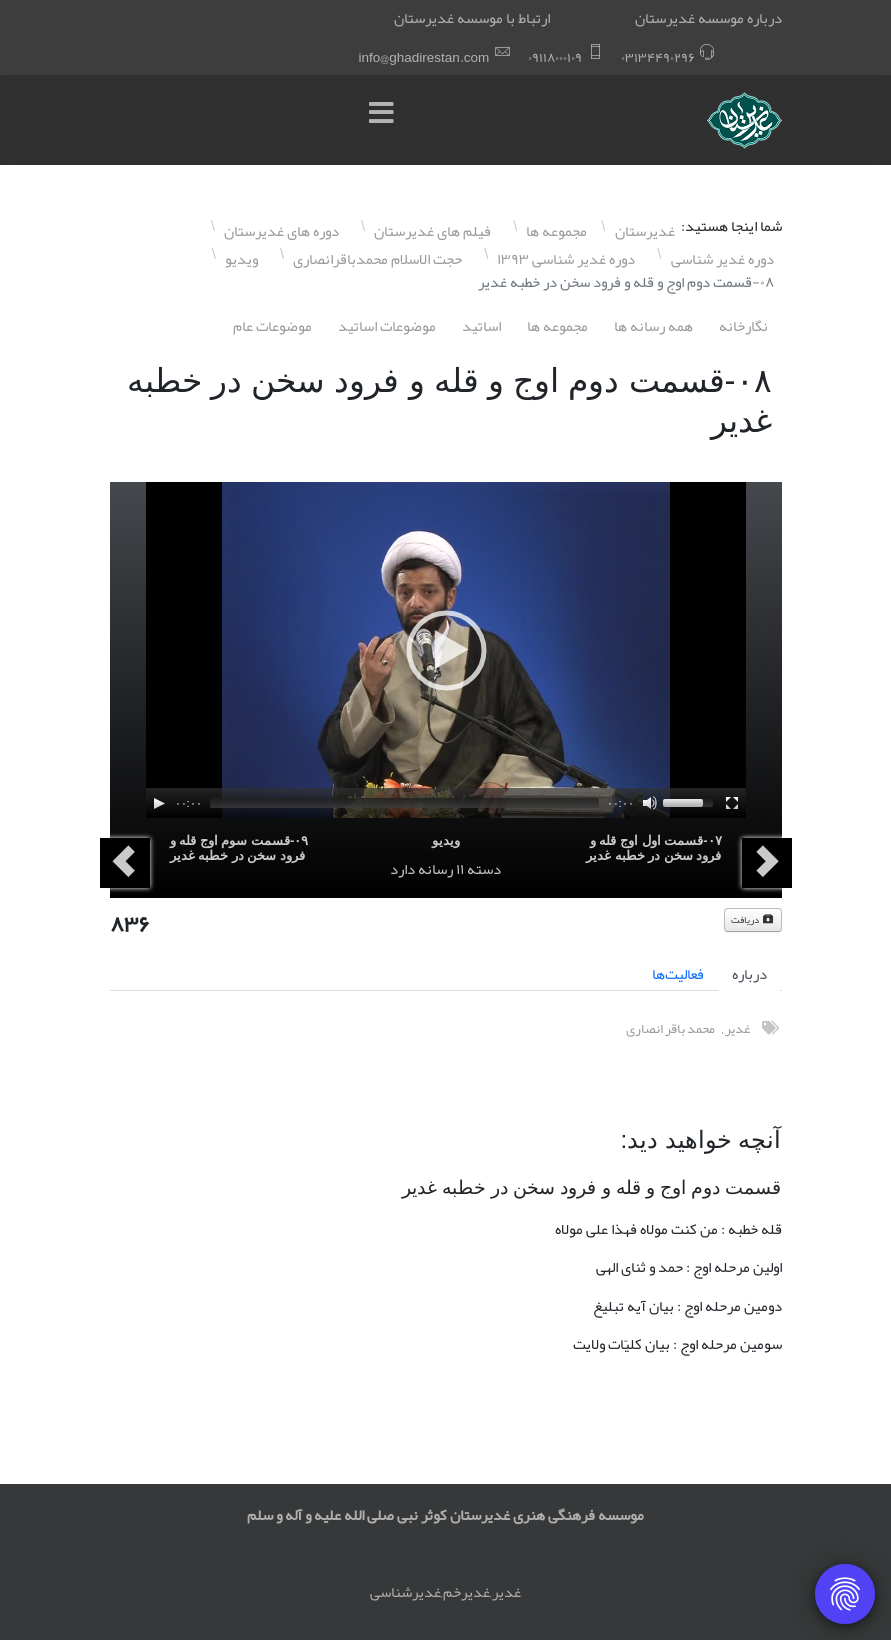  I want to click on ۰٩١١٨۰۰۰١۰٩, so click(555, 57).